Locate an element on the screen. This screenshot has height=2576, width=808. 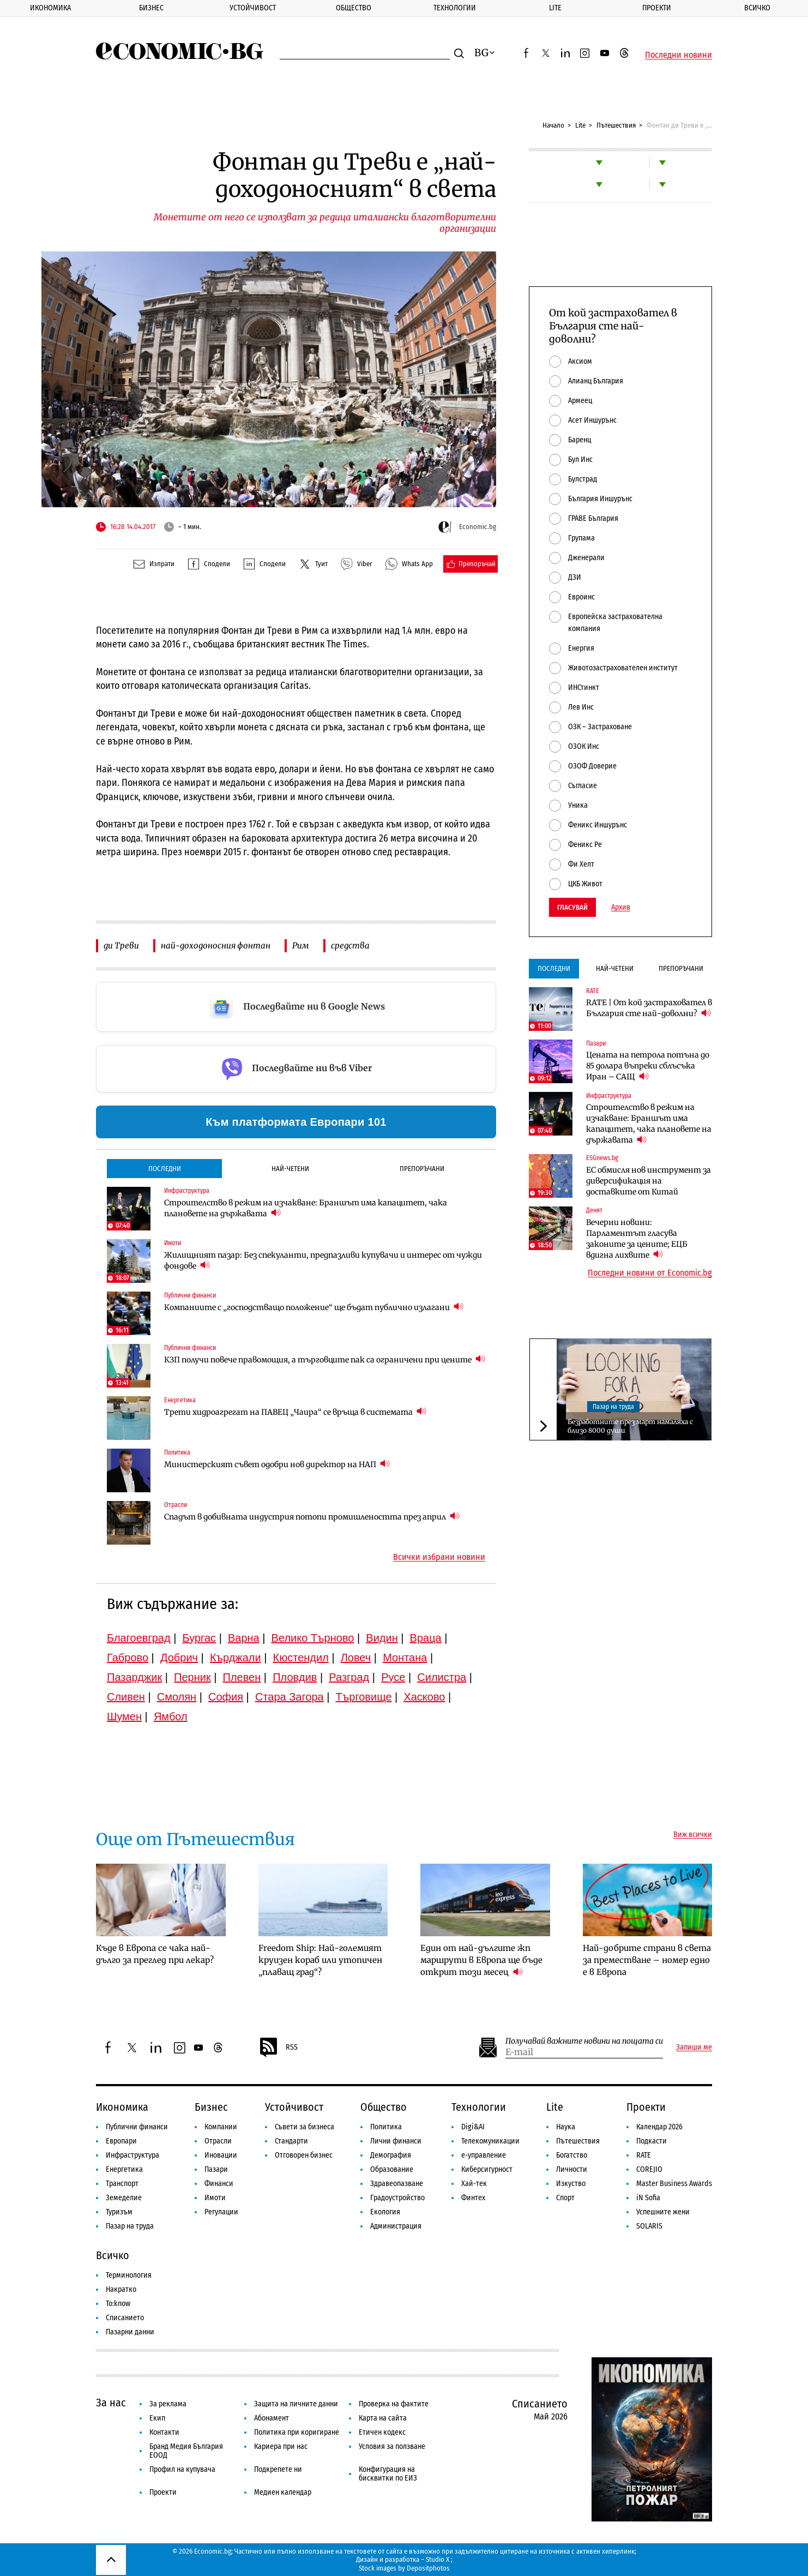
Пазари is located at coordinates (216, 2169).